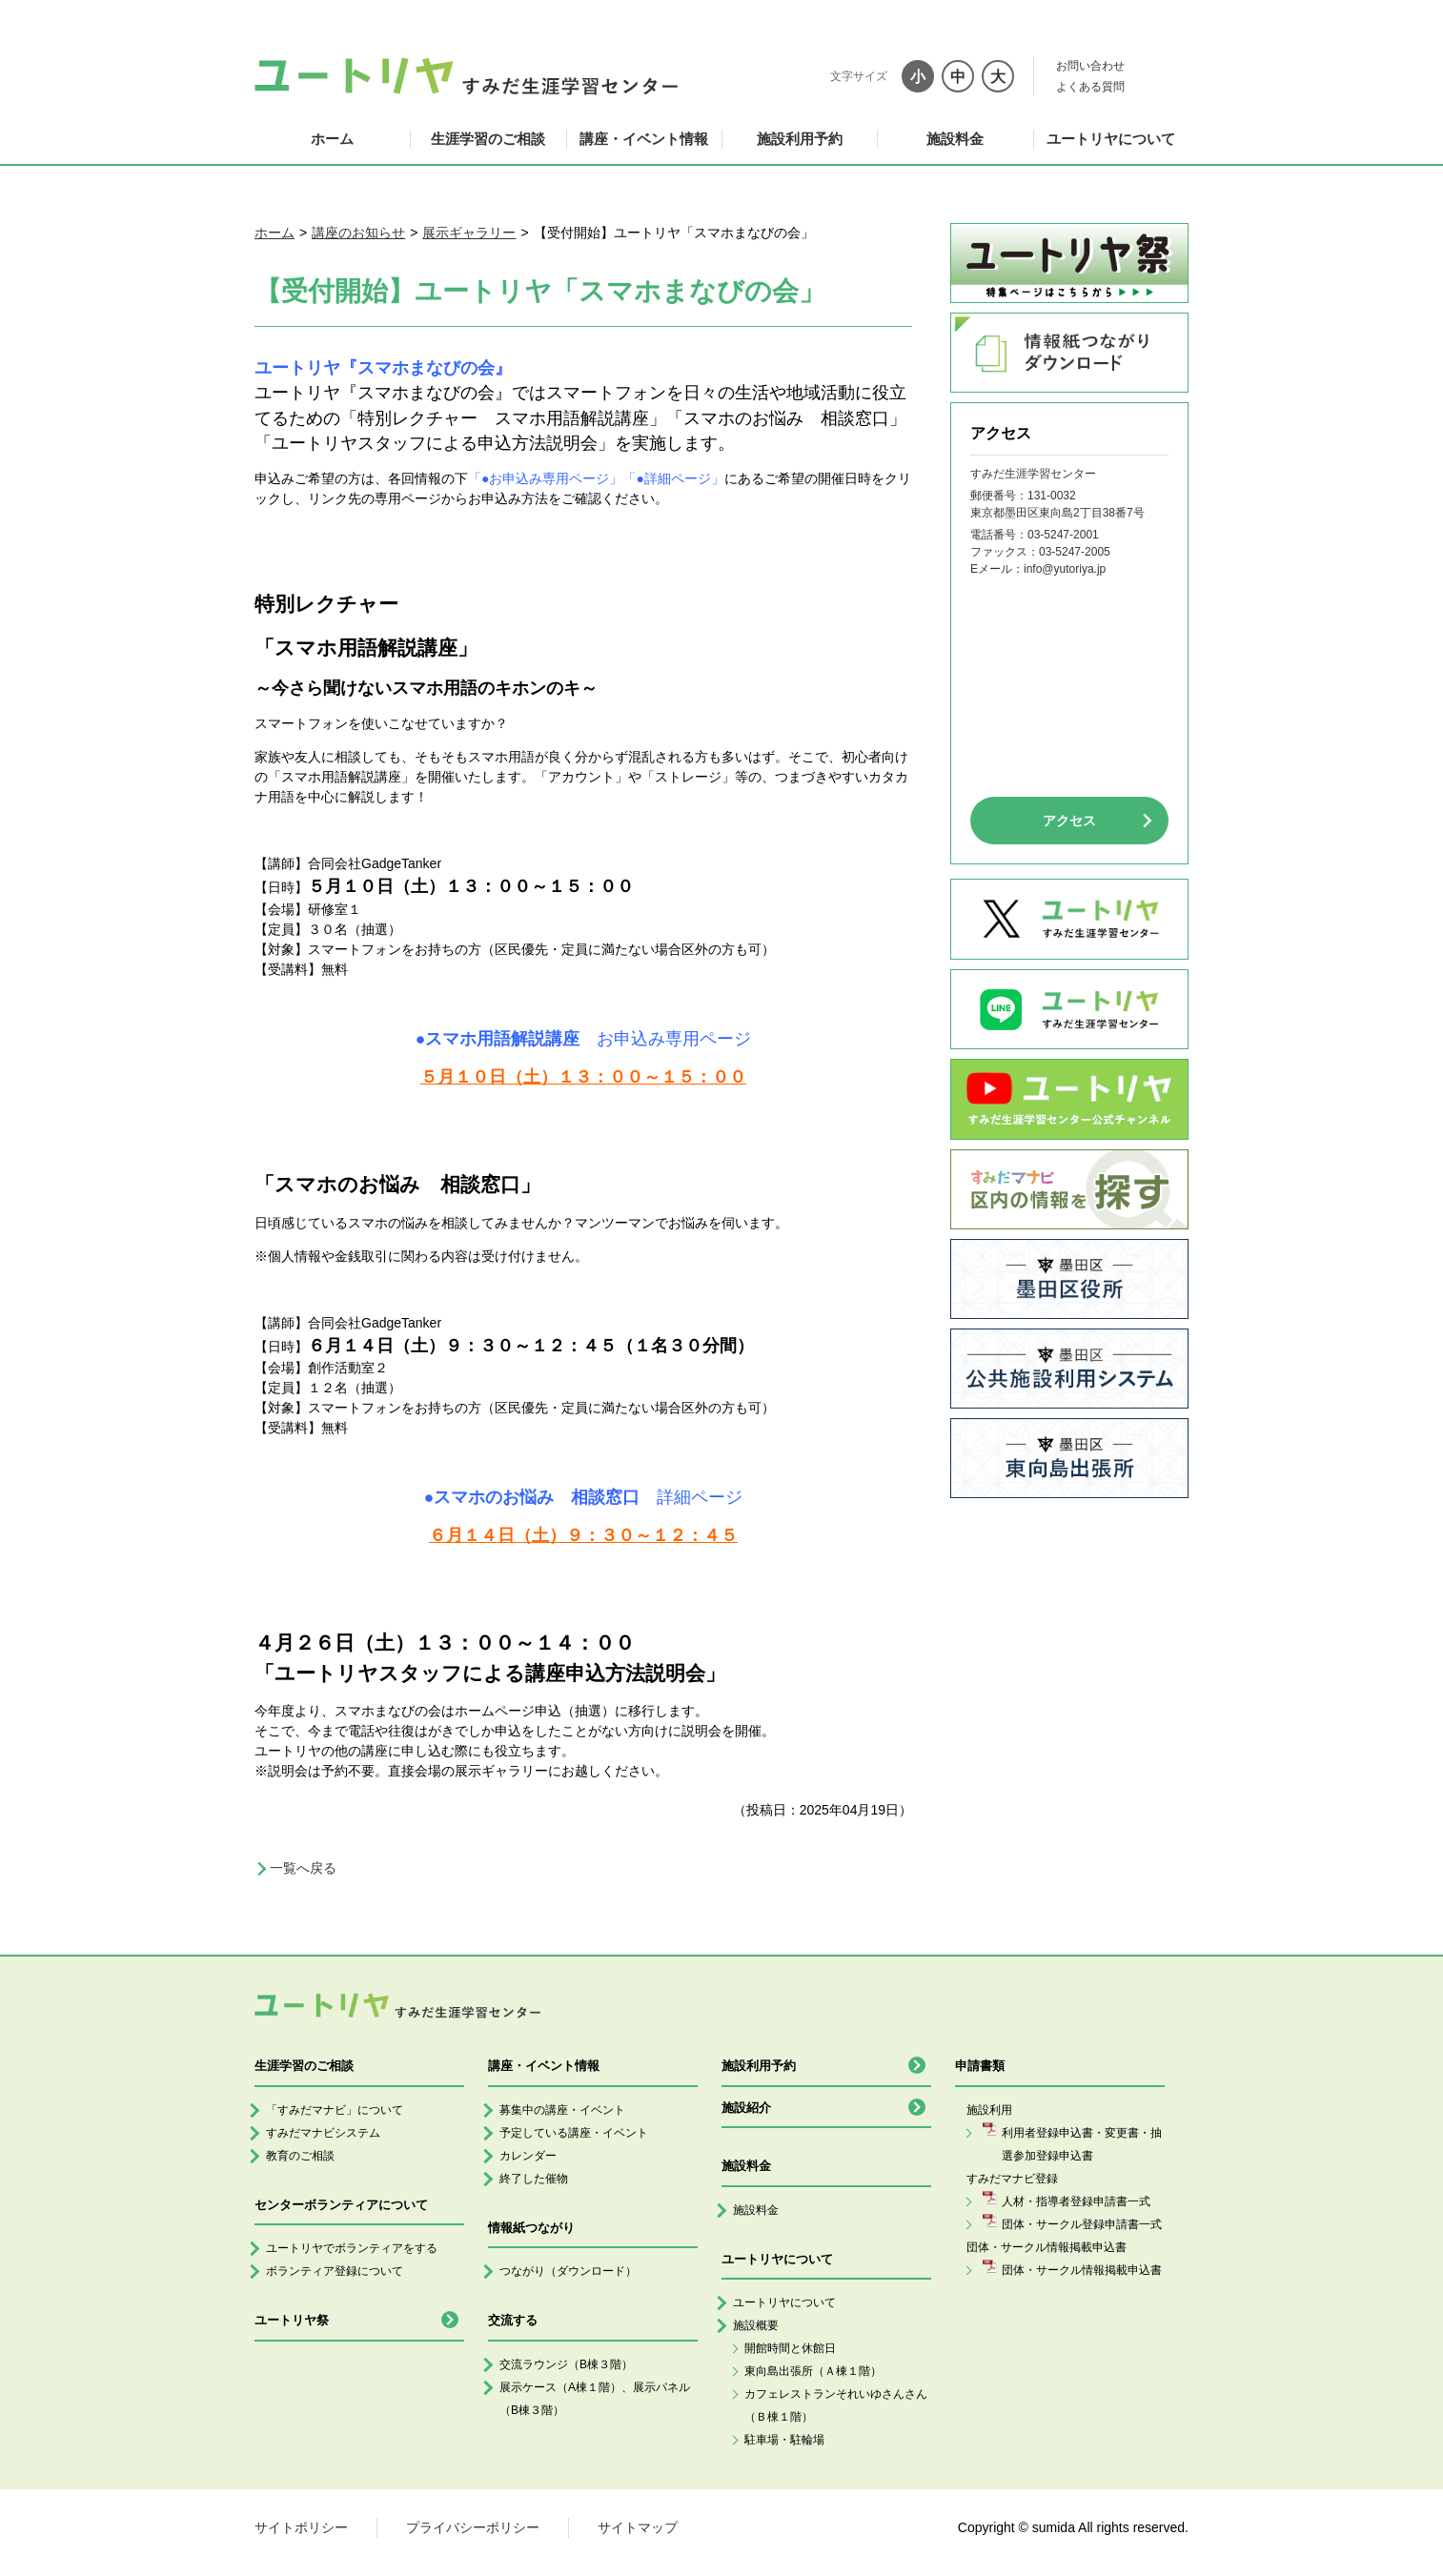 This screenshot has height=2576, width=1443. What do you see at coordinates (300, 2155) in the screenshot?
I see `教育のご相談` at bounding box center [300, 2155].